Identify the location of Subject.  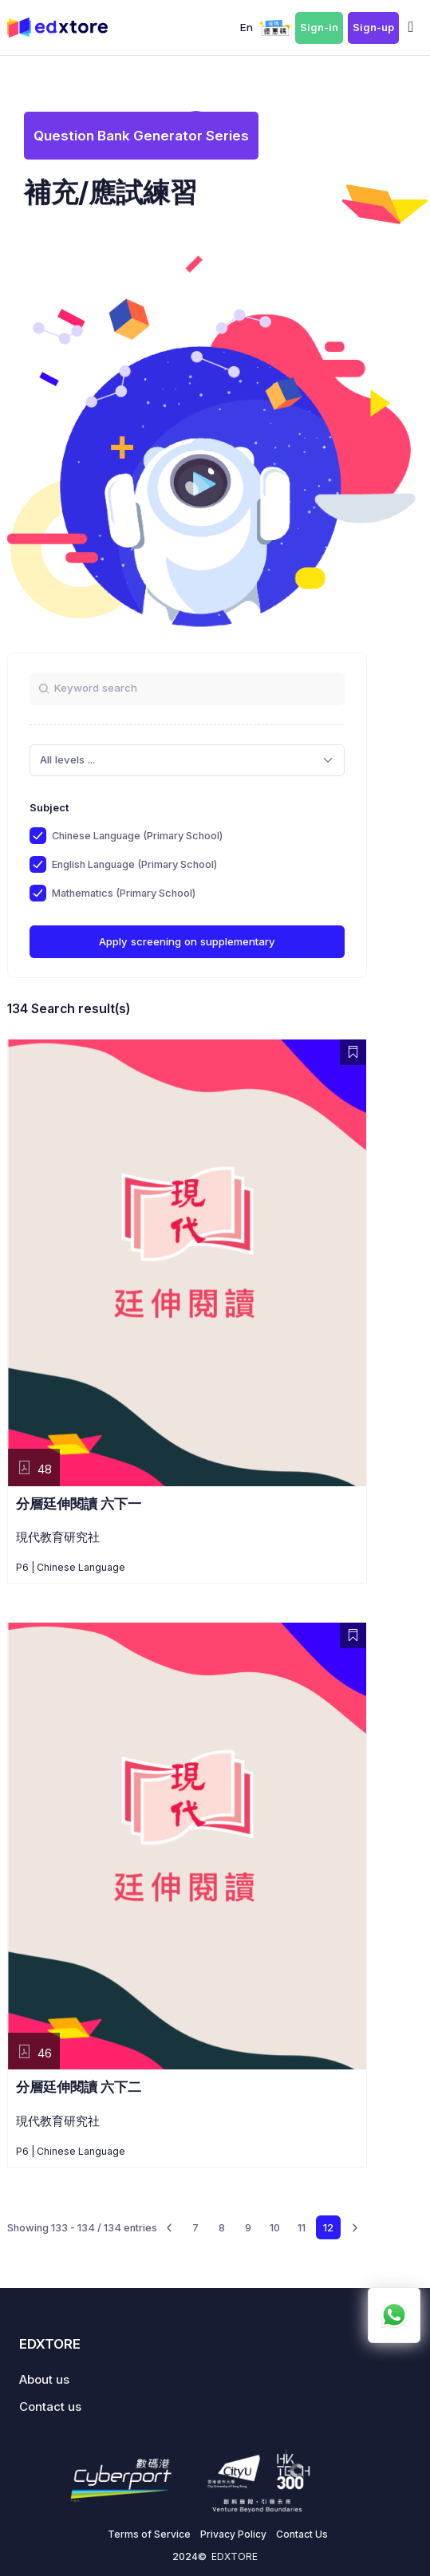
(49, 808).